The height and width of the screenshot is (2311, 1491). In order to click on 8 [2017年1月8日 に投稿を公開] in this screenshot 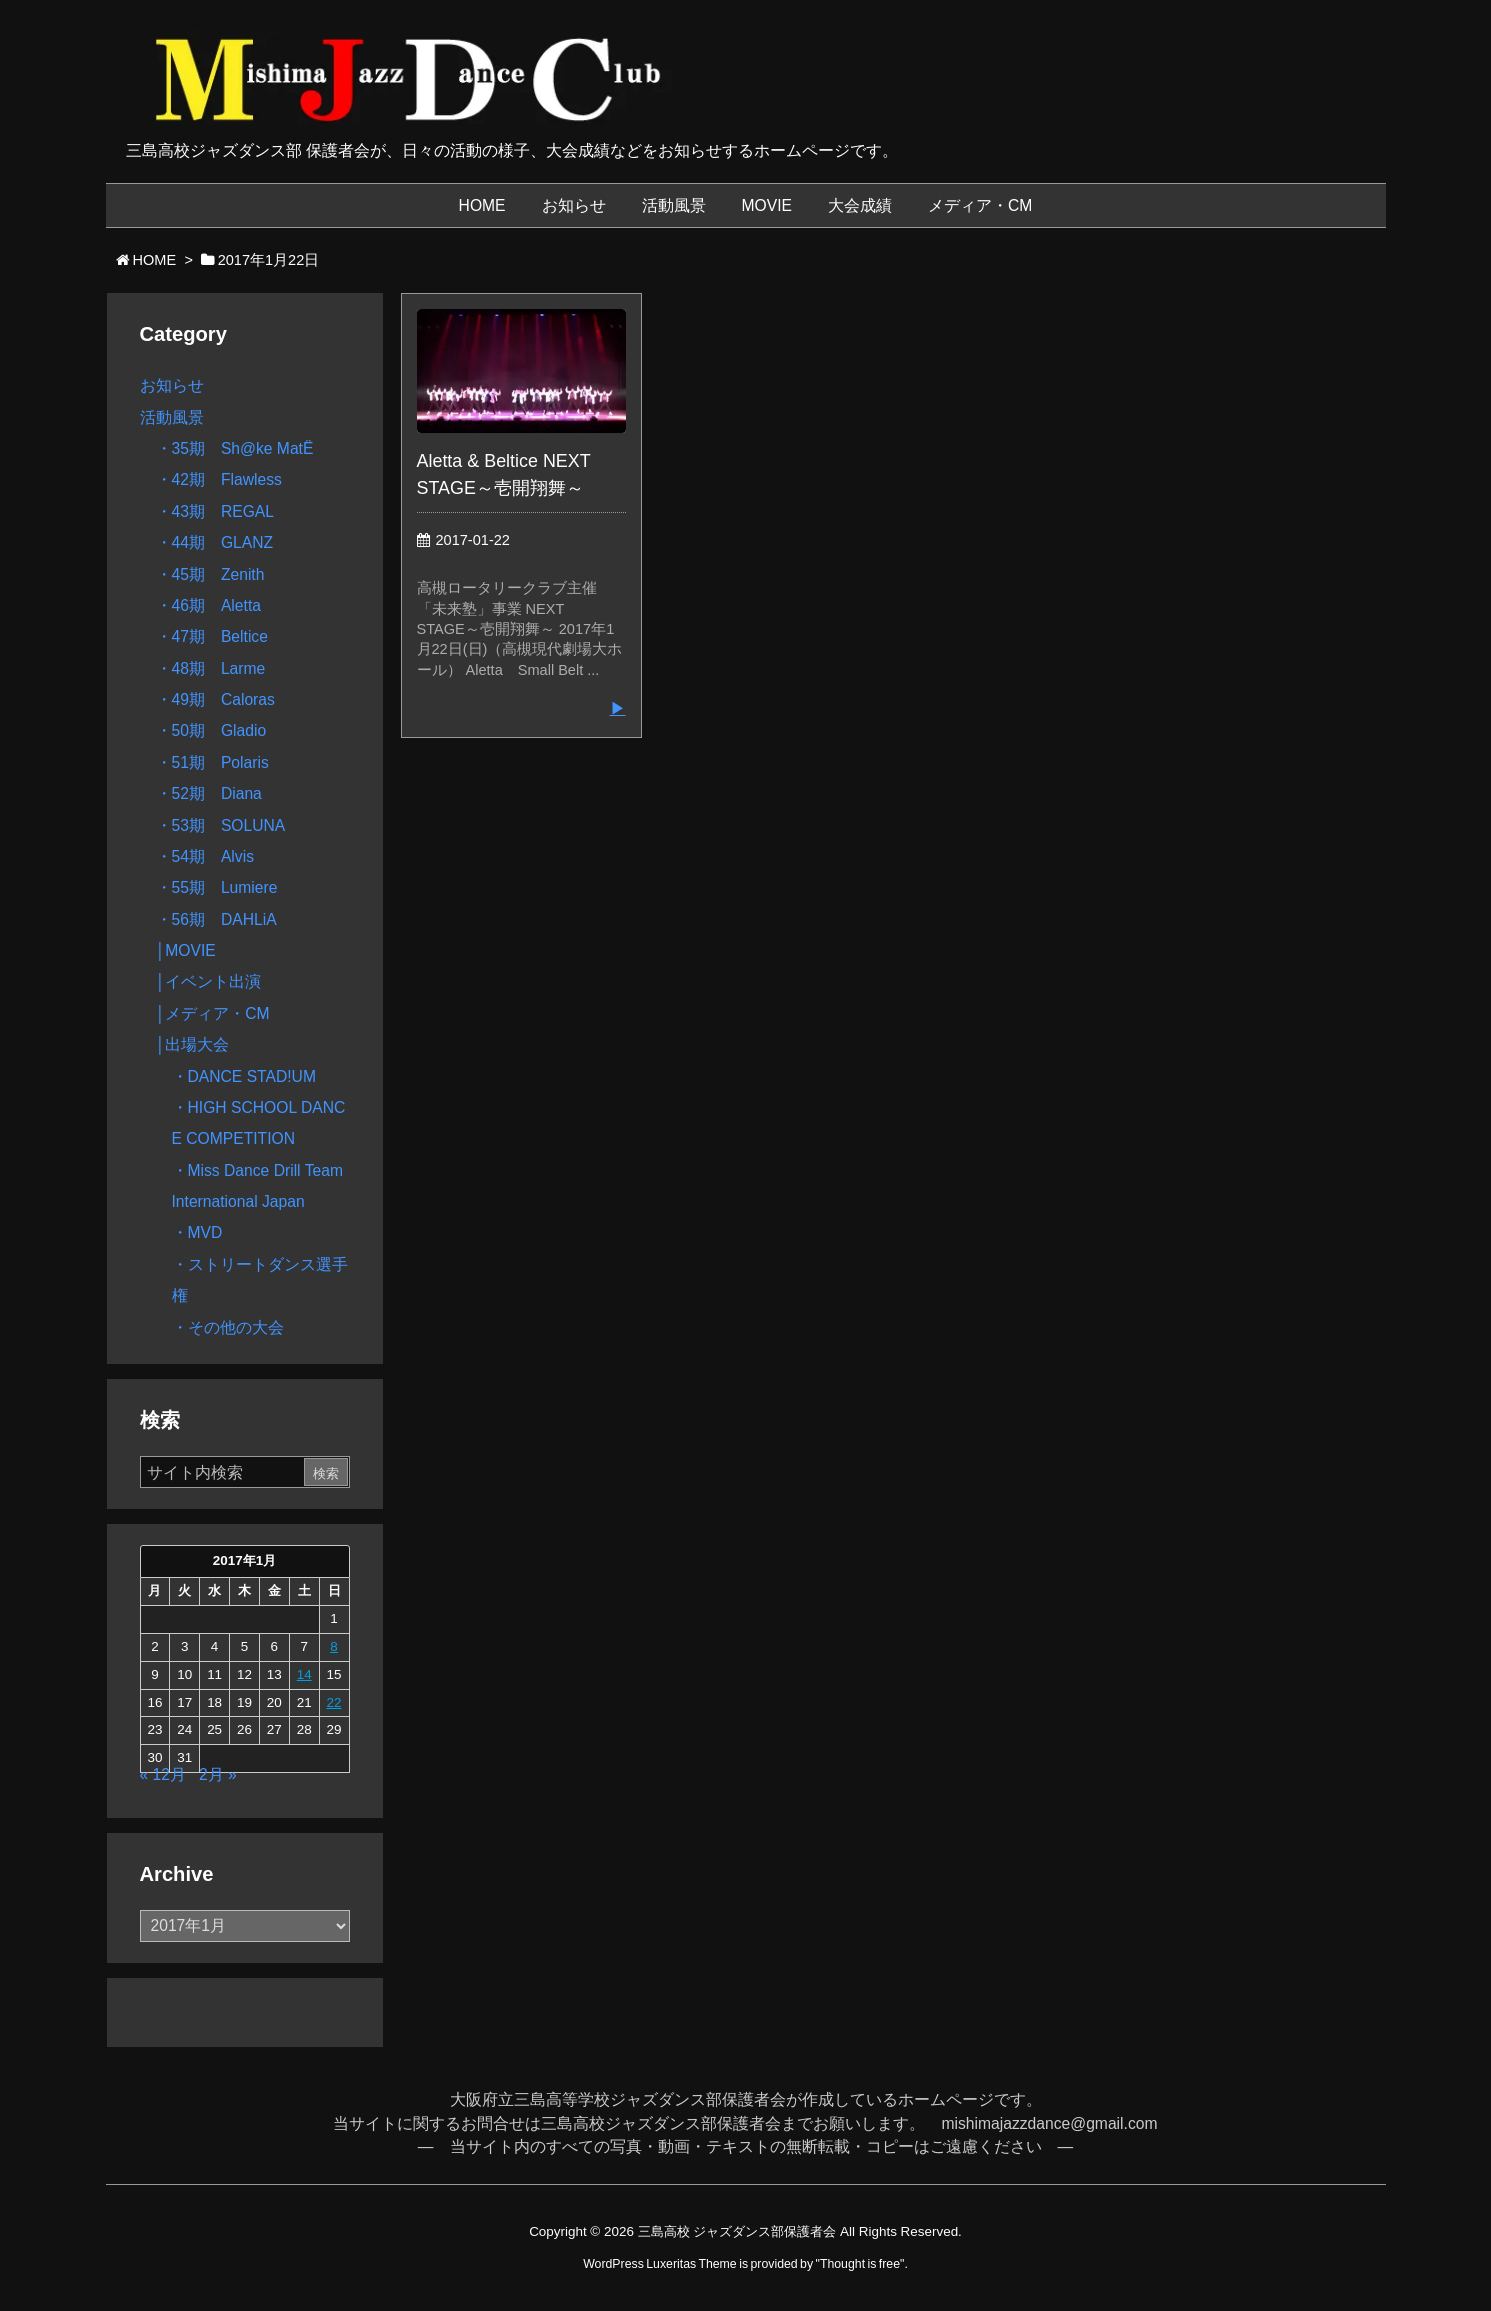, I will do `click(333, 1646)`.